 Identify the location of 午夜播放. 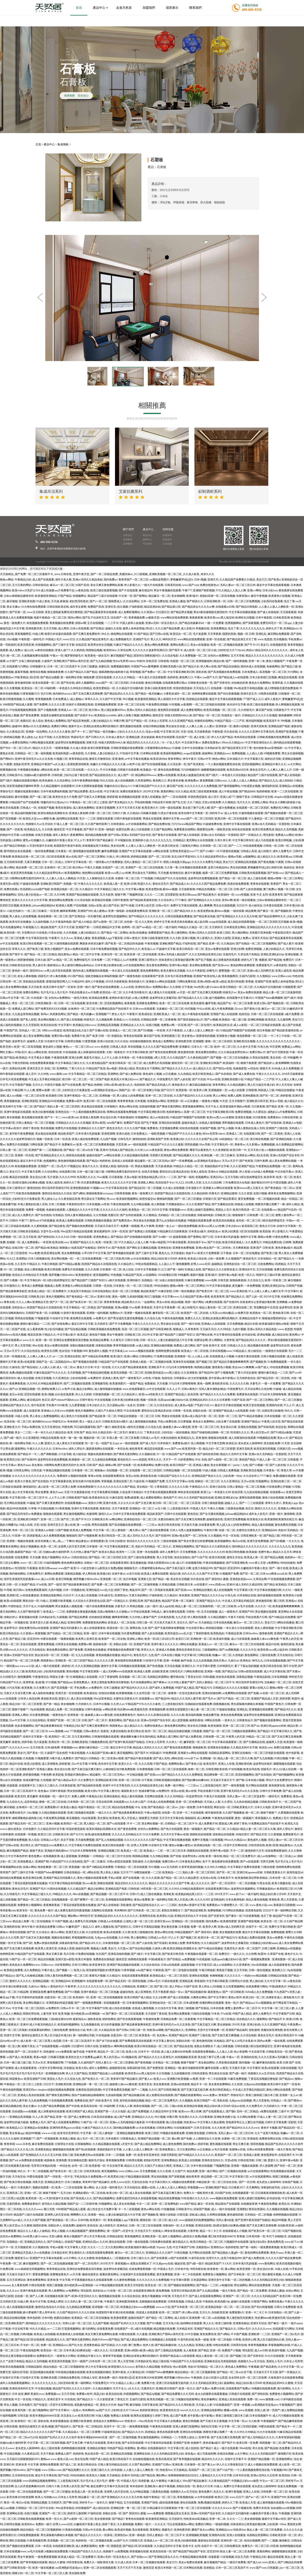
(32, 1568).